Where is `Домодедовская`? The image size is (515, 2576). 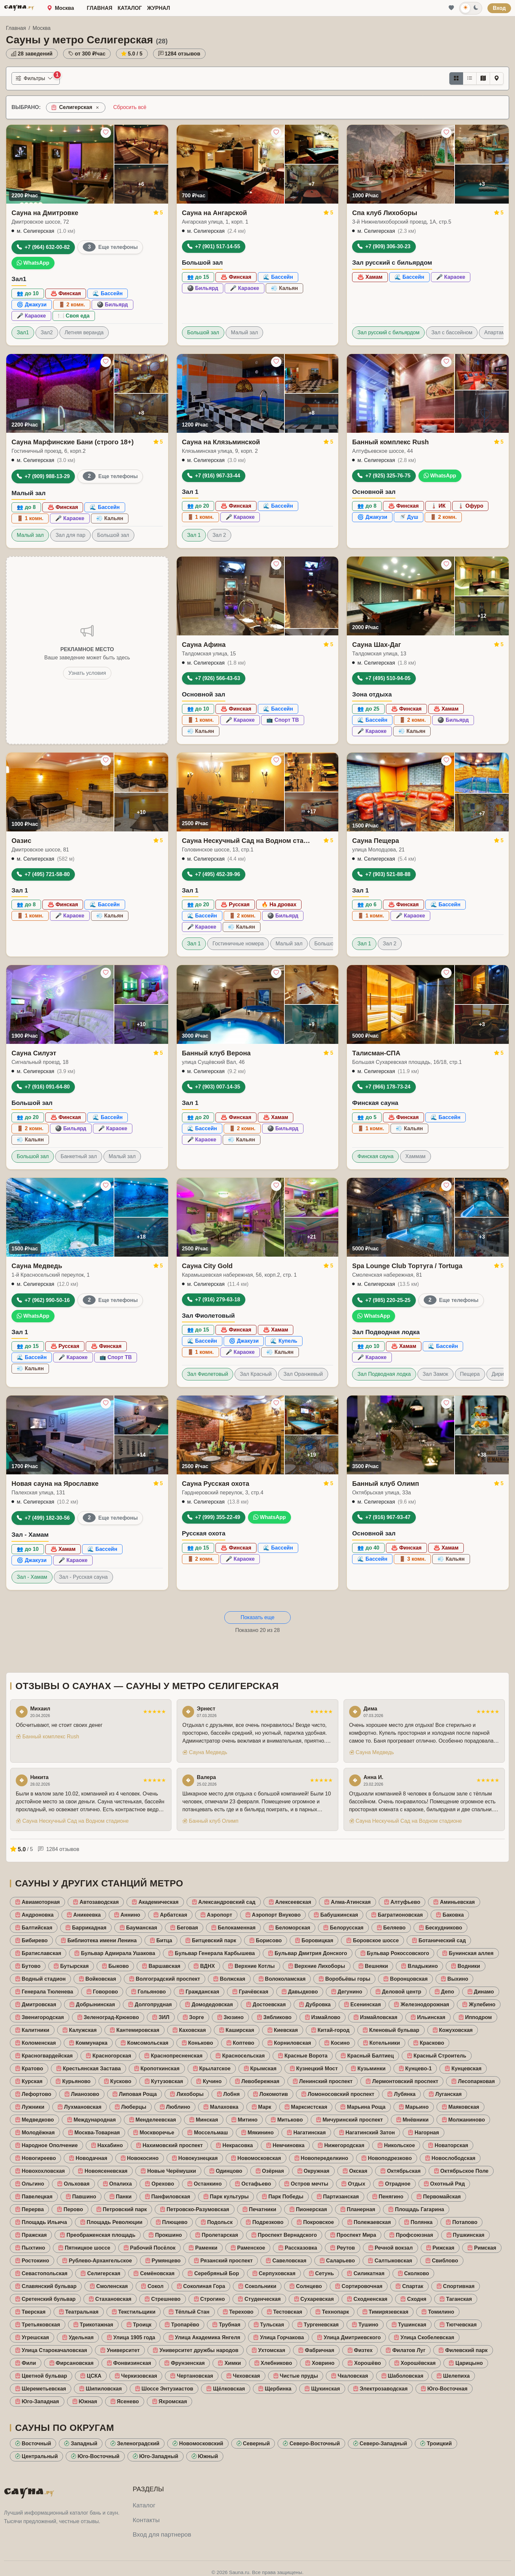
Домодедовская is located at coordinates (209, 2004).